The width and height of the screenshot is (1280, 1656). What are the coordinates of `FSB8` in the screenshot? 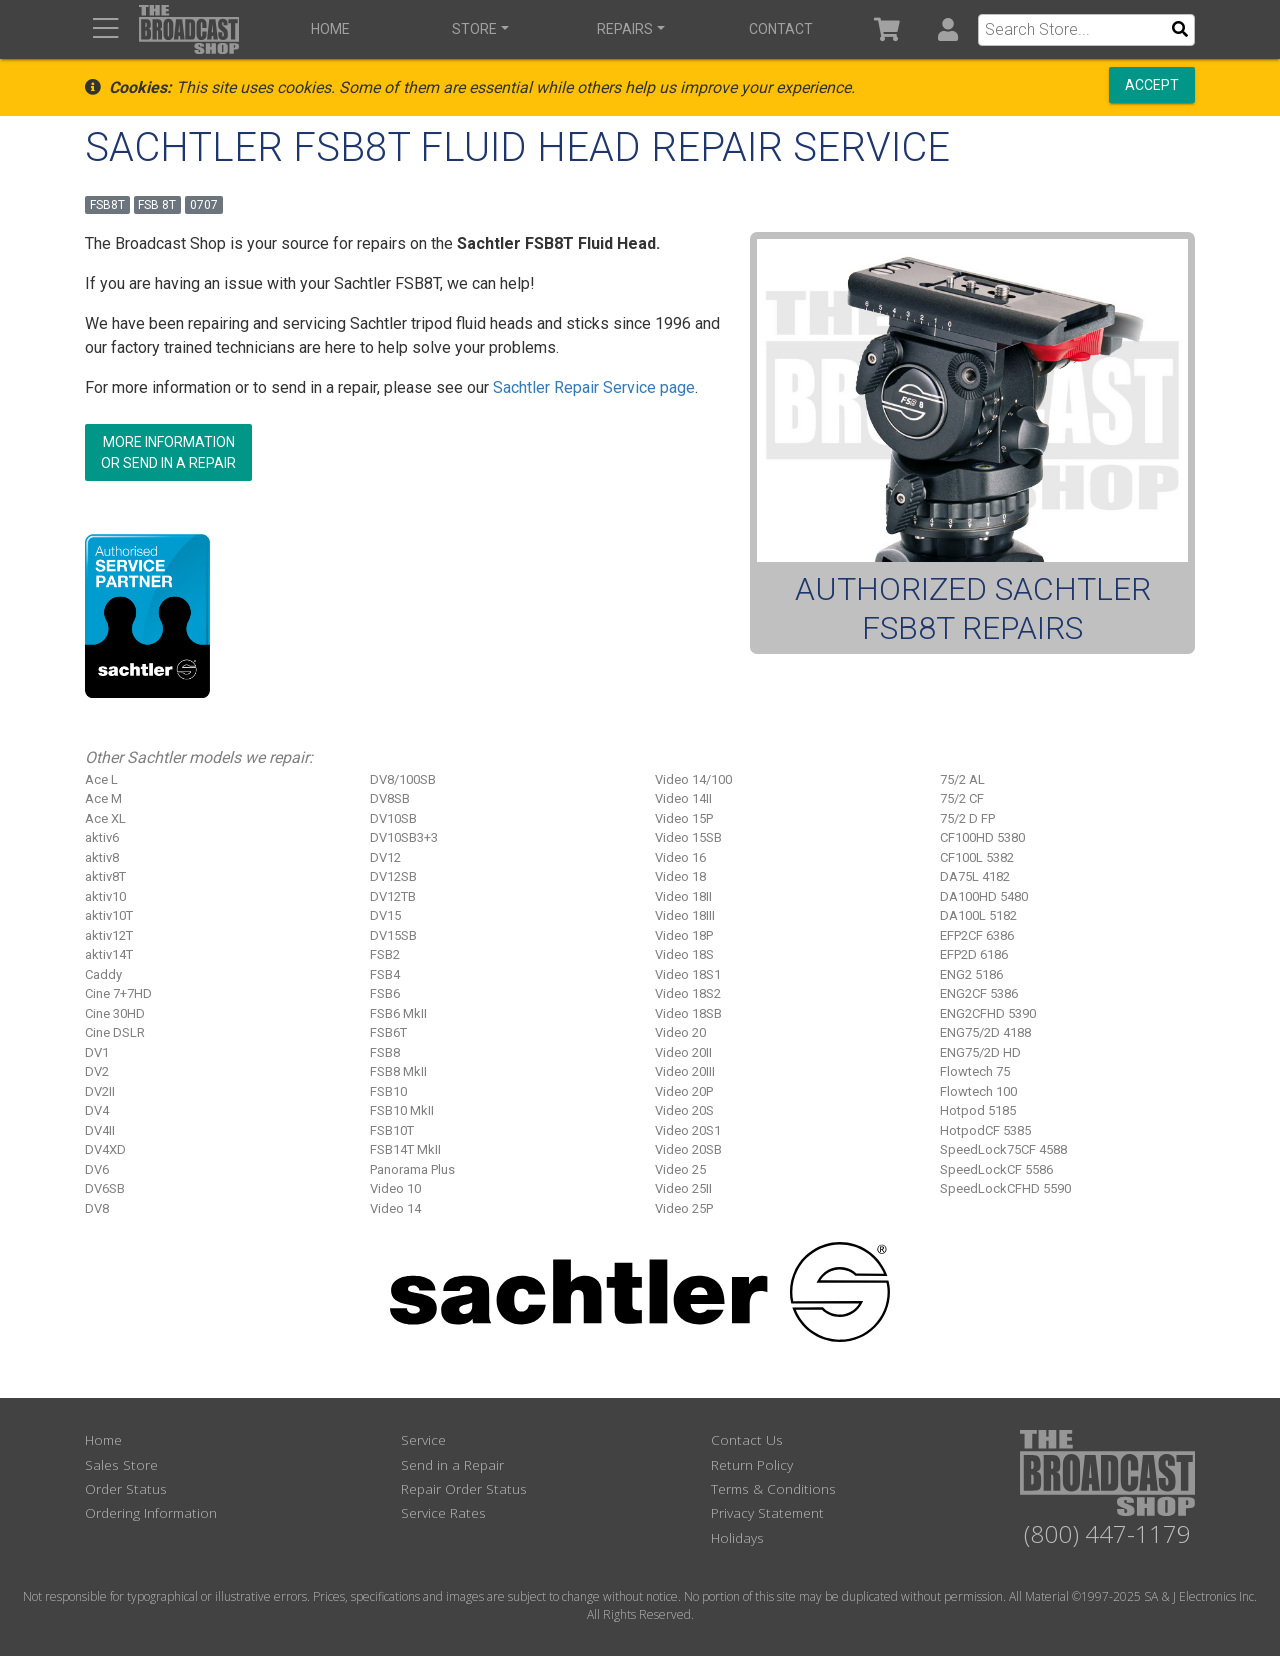 It's located at (385, 1052).